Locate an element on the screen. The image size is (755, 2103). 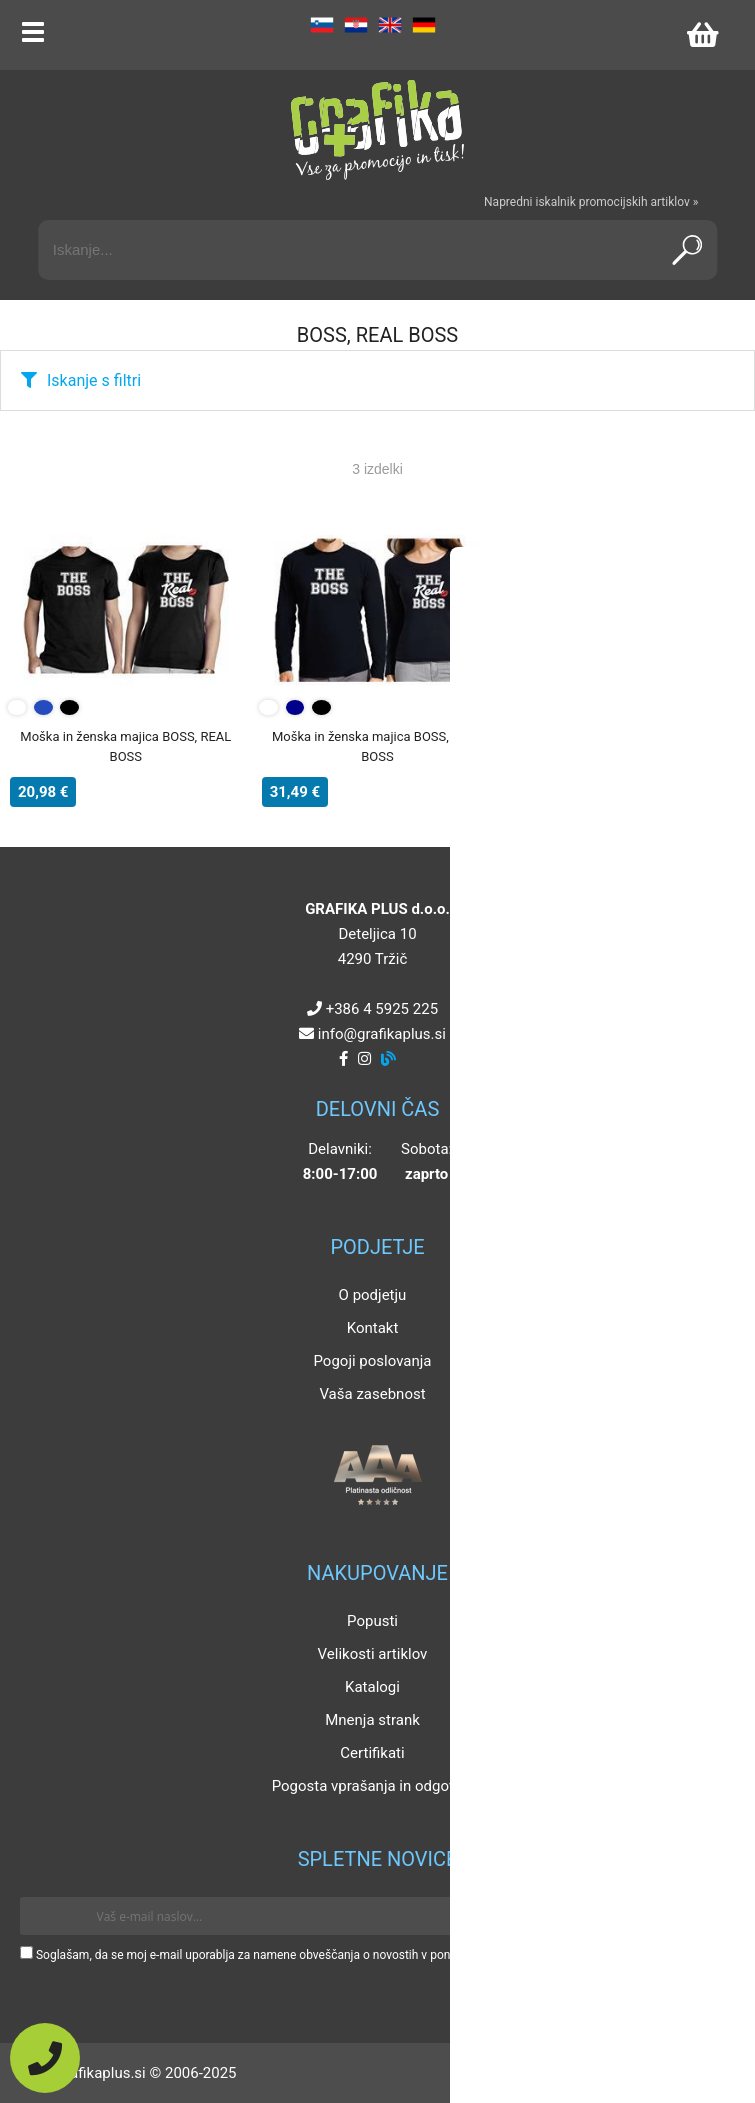
Pogosta vprašanja in odgovori is located at coordinates (373, 1786).